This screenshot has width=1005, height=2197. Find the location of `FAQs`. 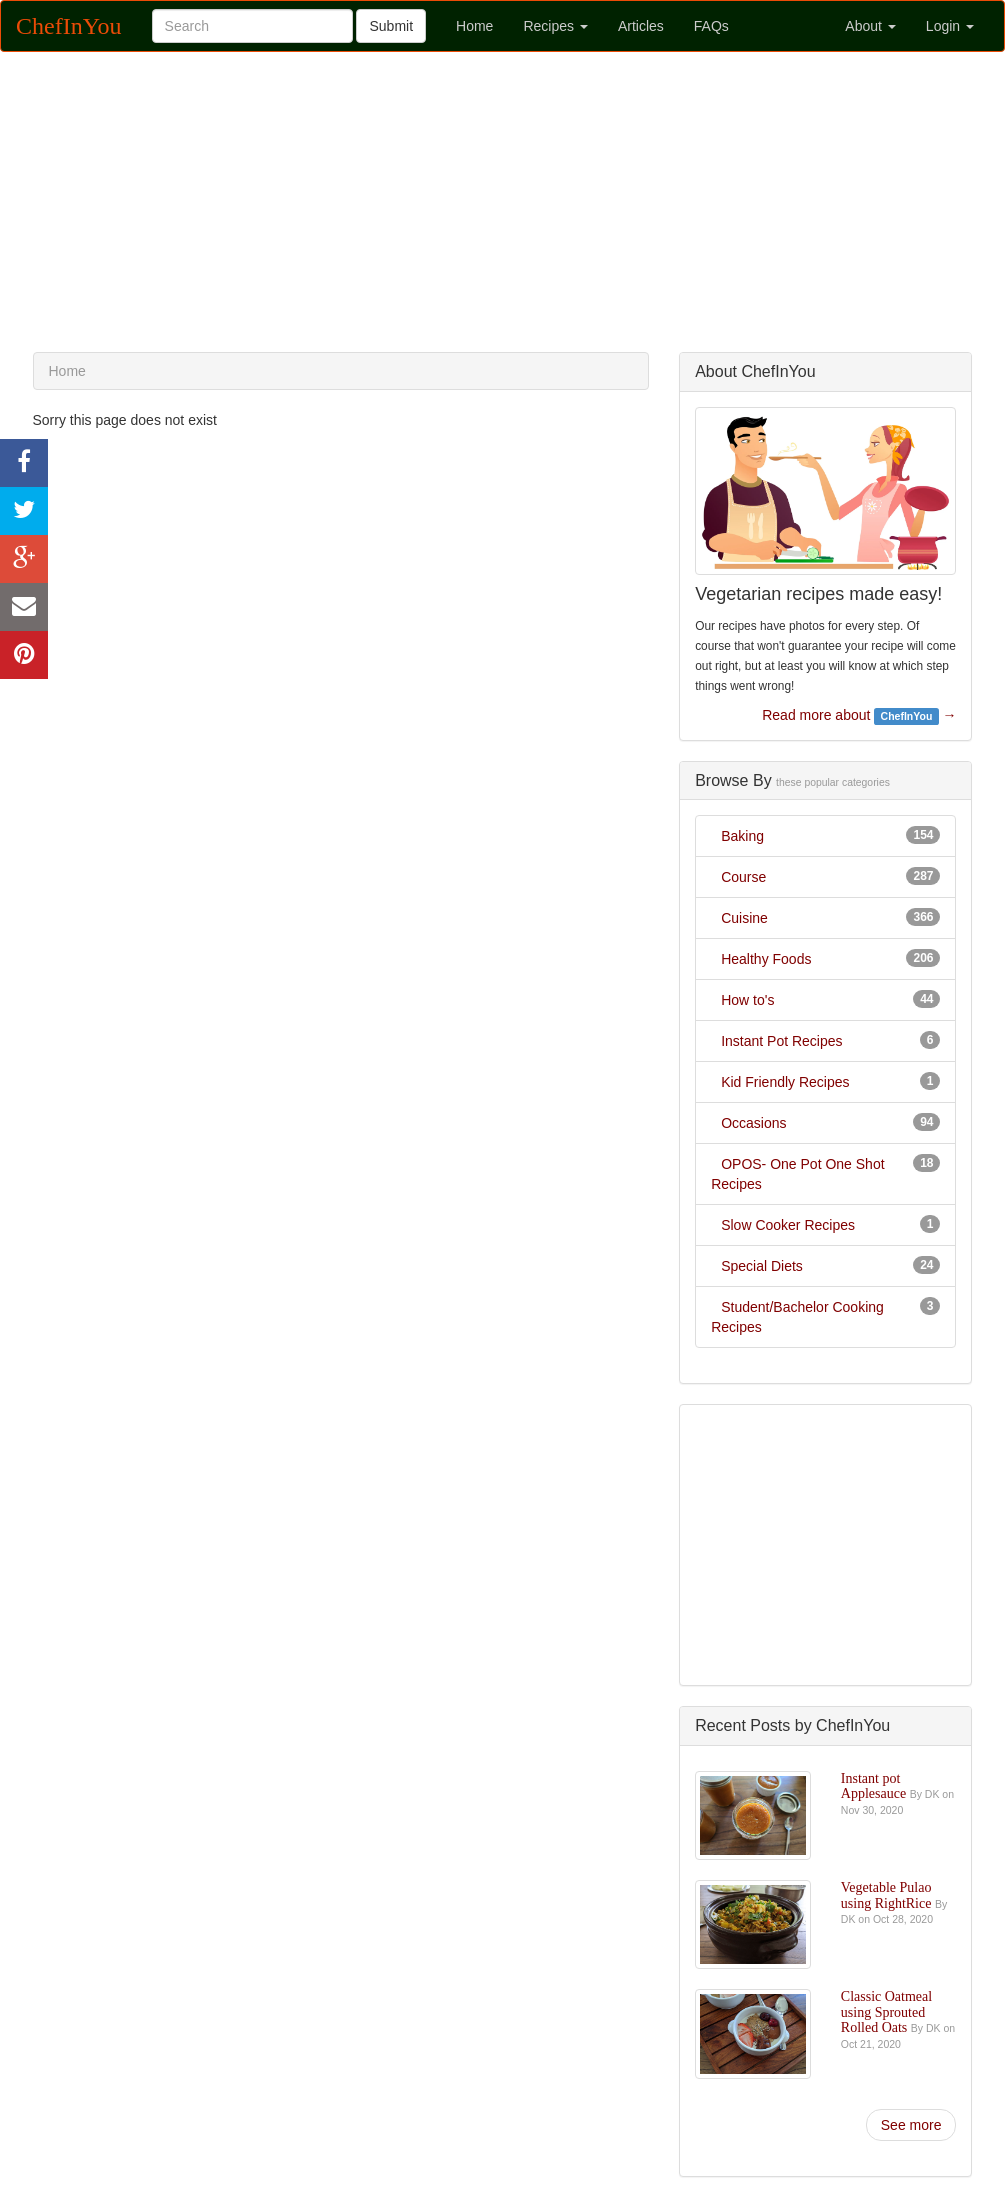

FAQs is located at coordinates (711, 26).